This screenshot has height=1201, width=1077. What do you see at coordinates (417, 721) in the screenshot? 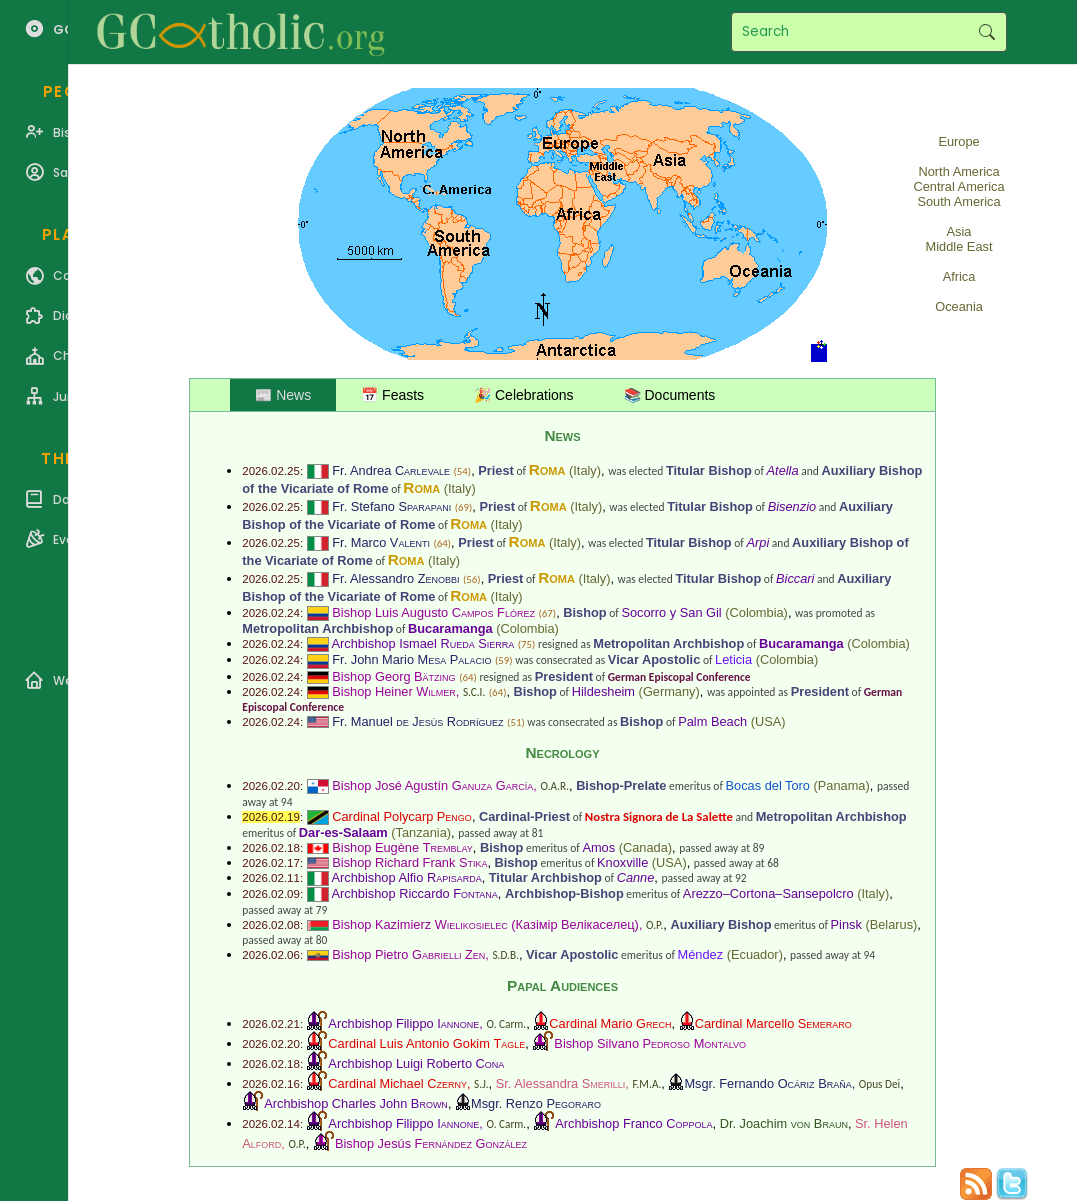
I see `Fr. Manuel` at bounding box center [417, 721].